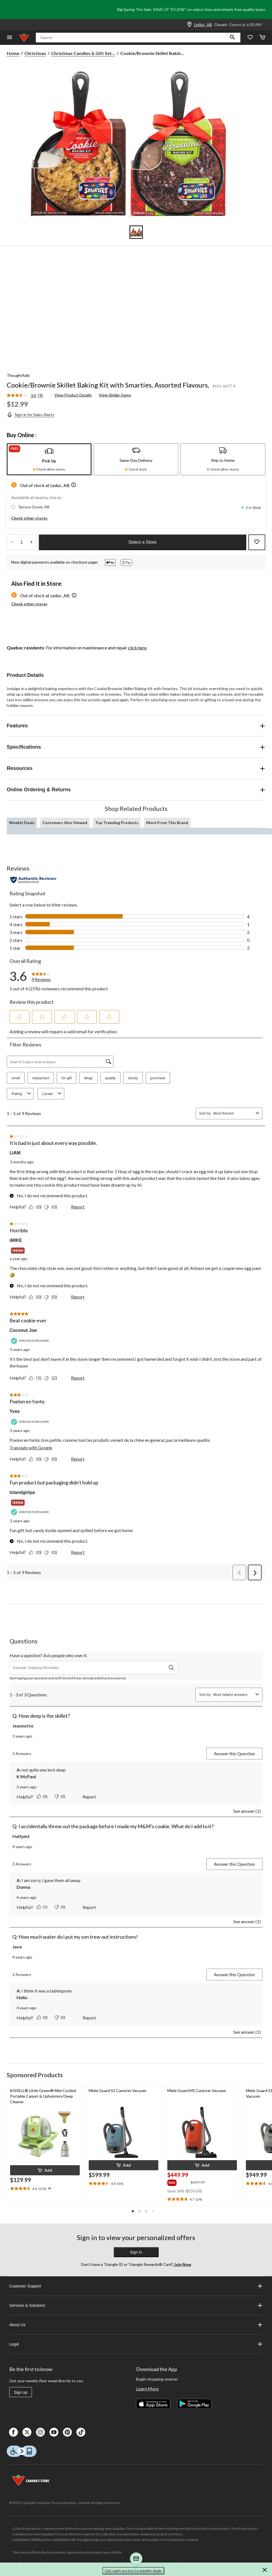  I want to click on Cookie/Brownie Skillet Baking Kit with Smarties, Assorted Flavours,, so click(108, 385).